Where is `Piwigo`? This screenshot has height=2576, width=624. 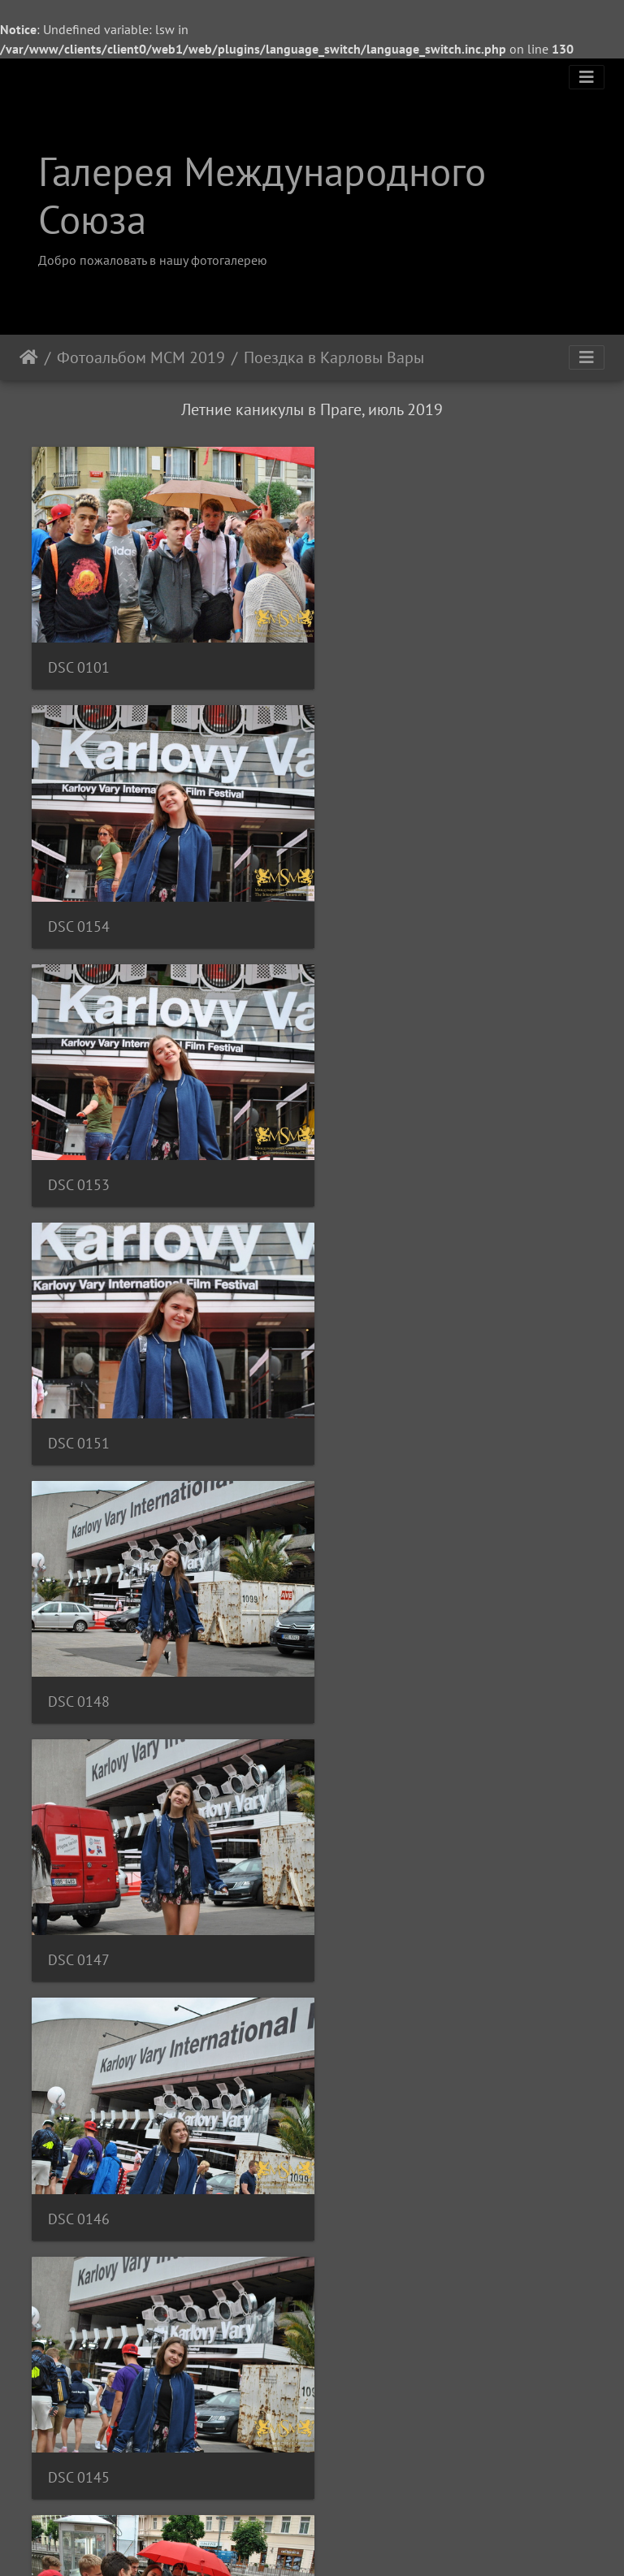 Piwigo is located at coordinates (334, 2542).